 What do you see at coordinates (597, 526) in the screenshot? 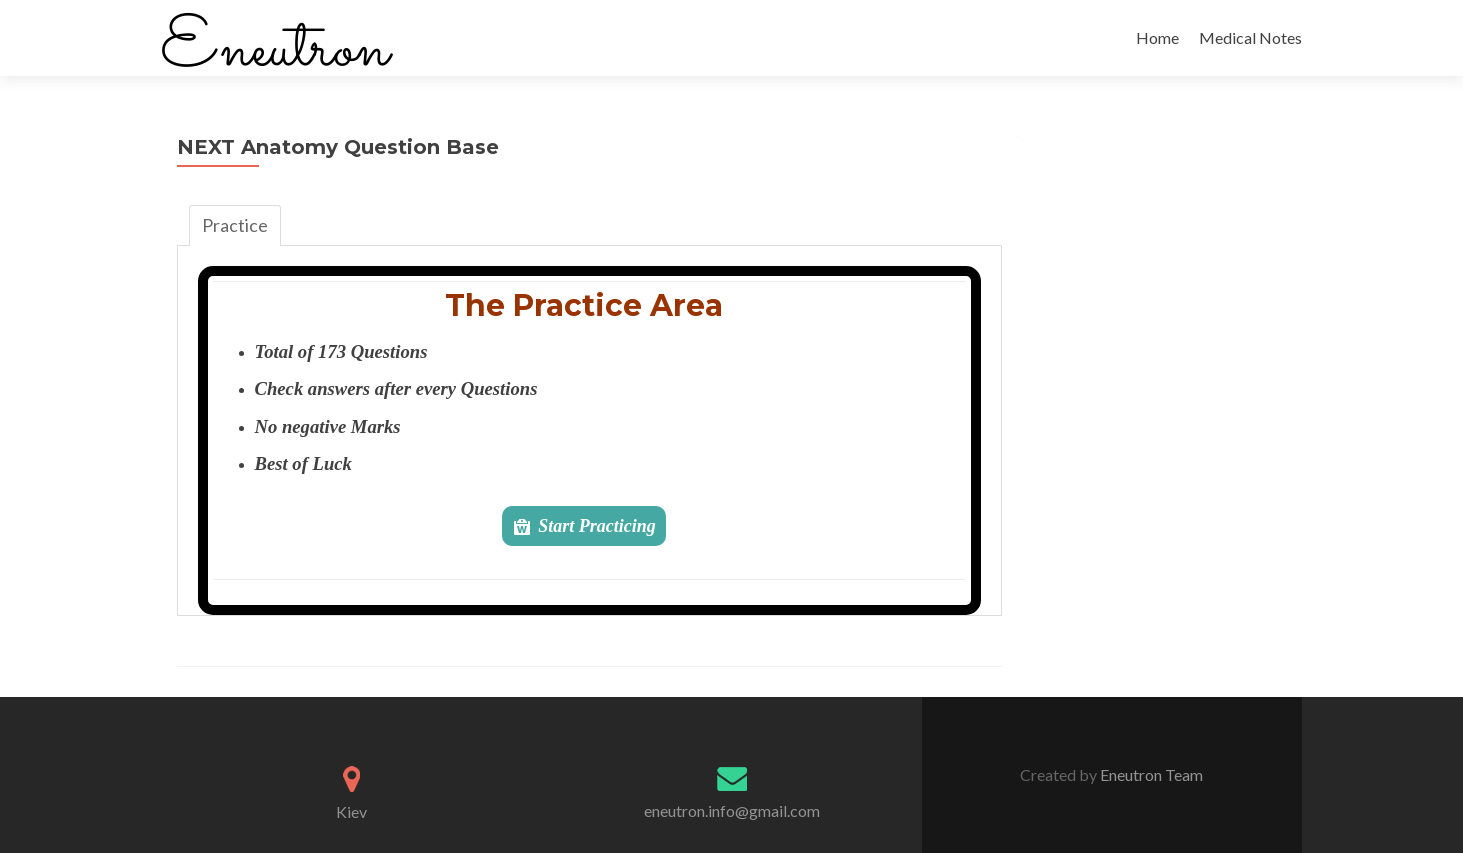
I see `Start Practicing` at bounding box center [597, 526].